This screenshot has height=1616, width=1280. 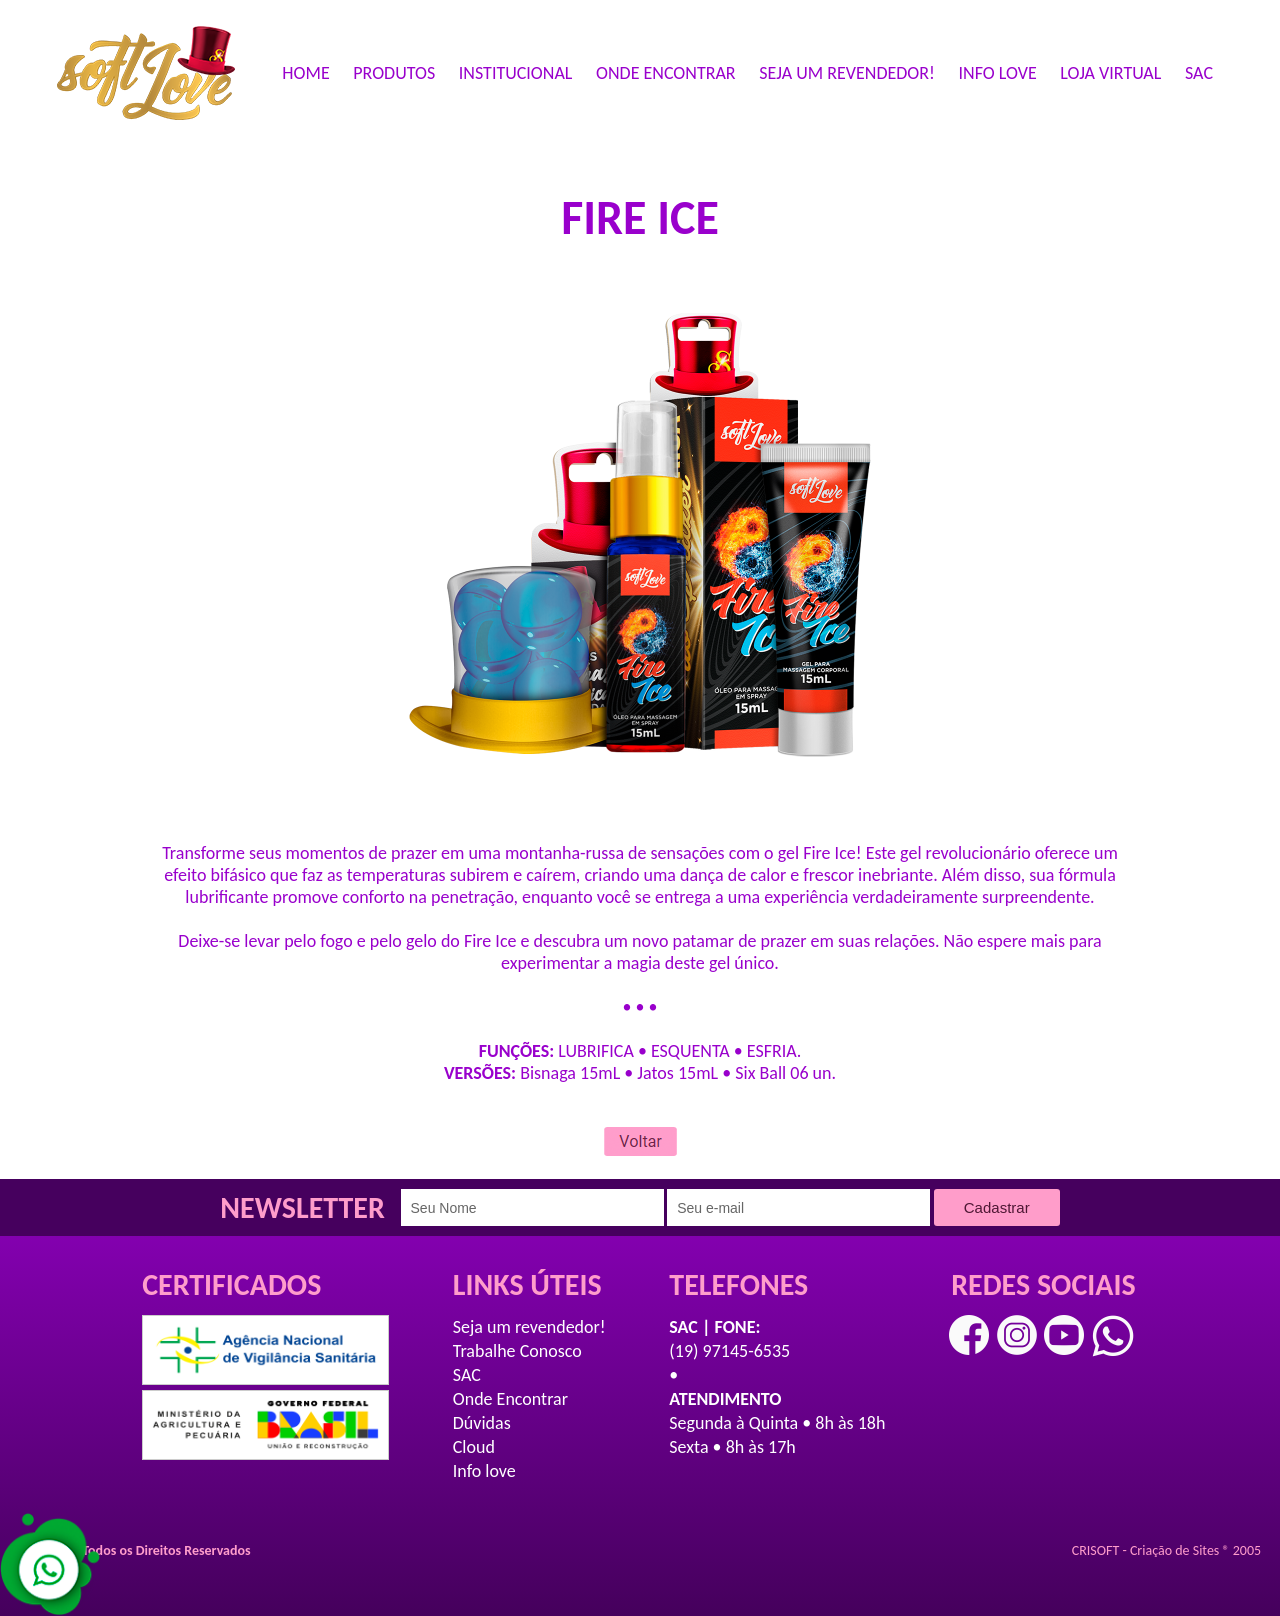 I want to click on SAC, so click(x=1199, y=73).